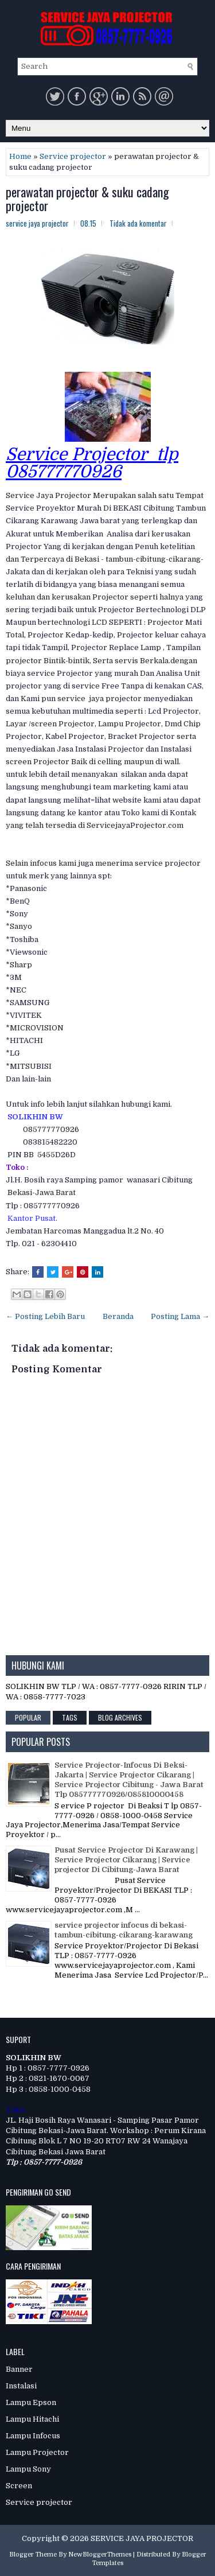 This screenshot has height=2576, width=215. Describe the element at coordinates (37, 2452) in the screenshot. I see `Lampu Projector` at that location.